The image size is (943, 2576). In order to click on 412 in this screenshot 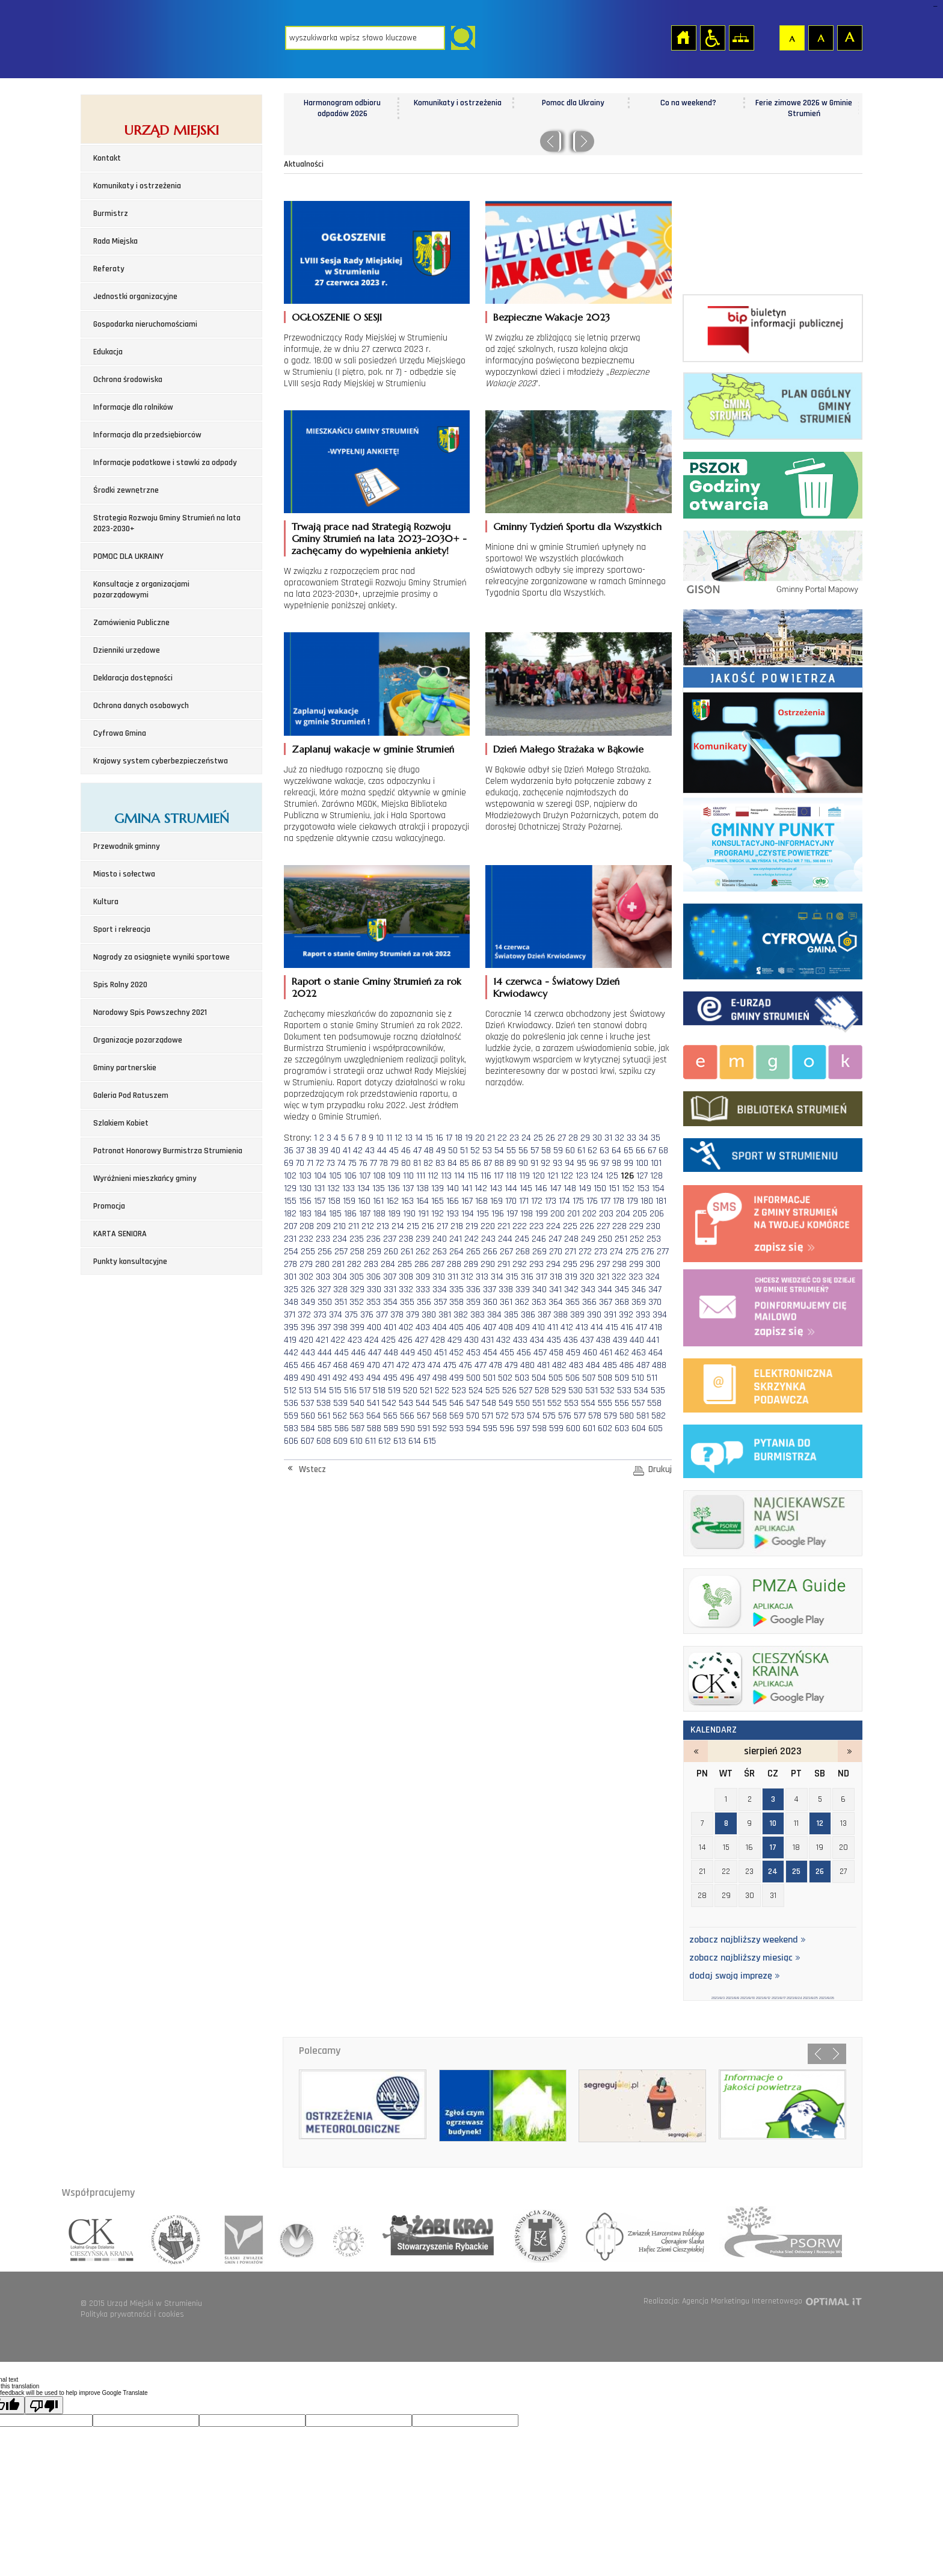, I will do `click(567, 1327)`.